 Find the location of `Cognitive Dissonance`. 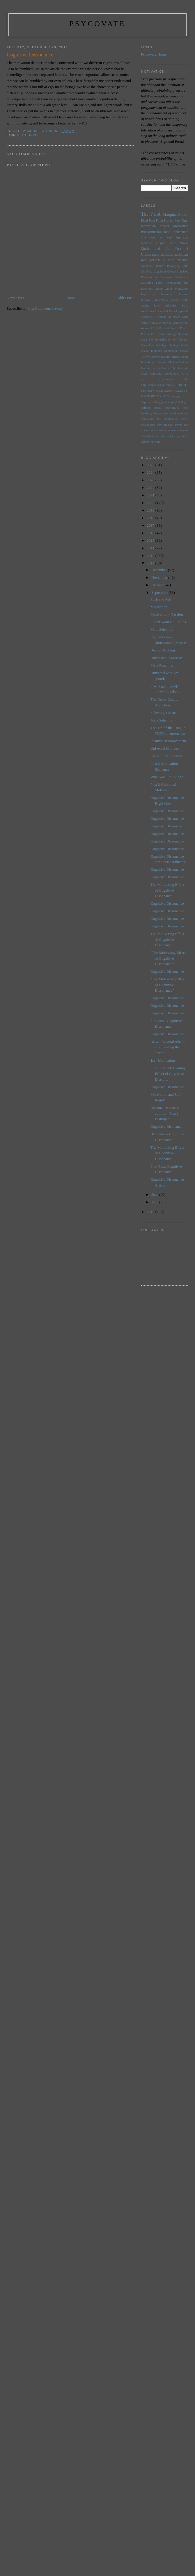

Cognitive Dissonance is located at coordinates (167, 811).